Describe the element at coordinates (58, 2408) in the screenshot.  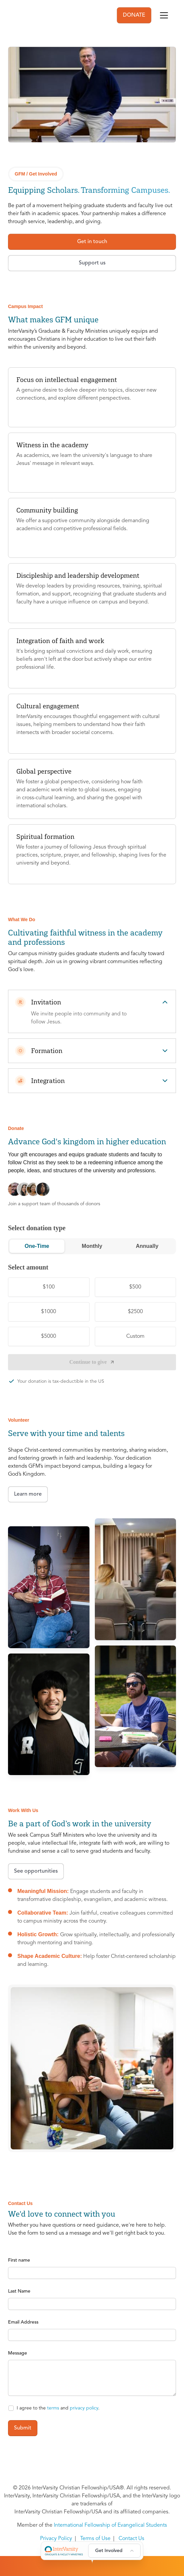
I see `I agree to the and .` at that location.